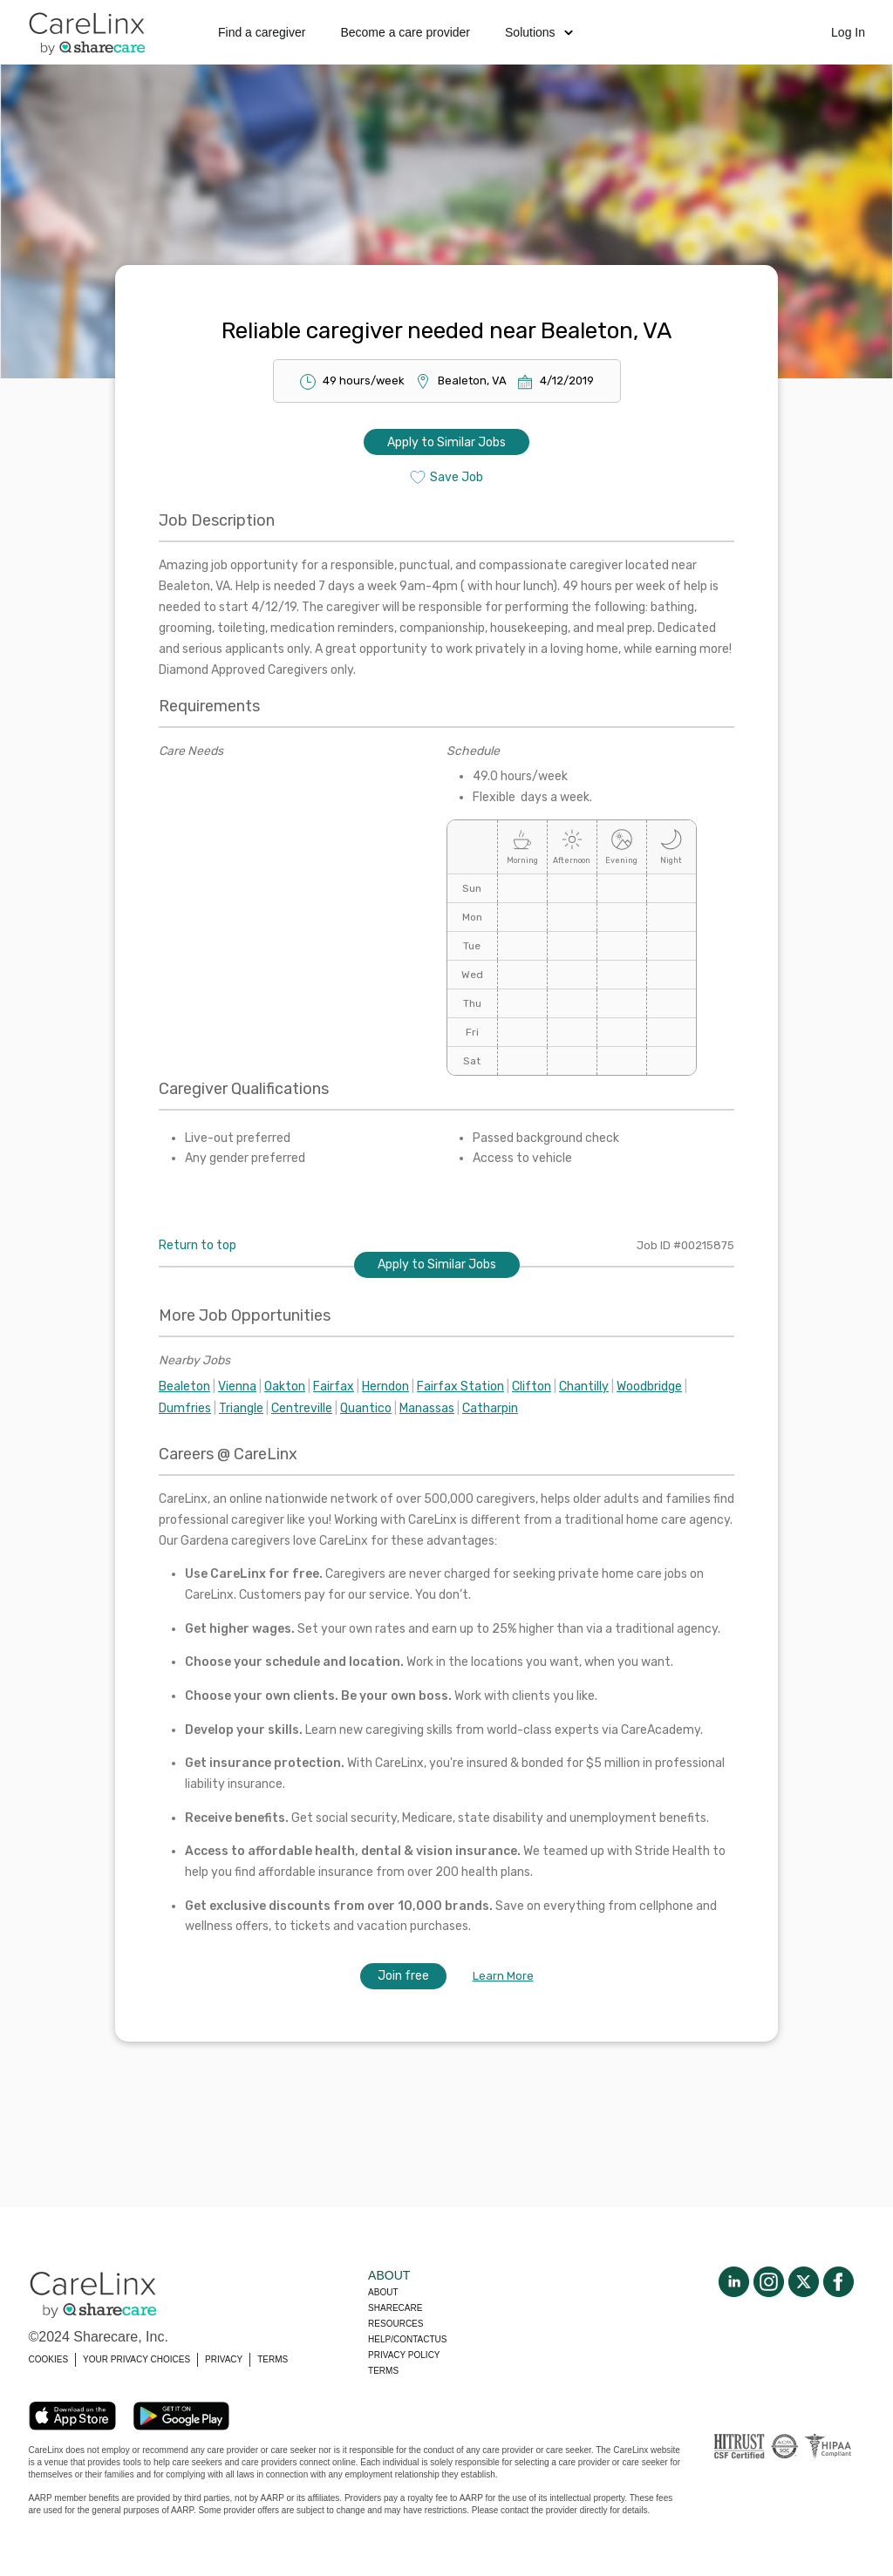  Describe the element at coordinates (185, 1408) in the screenshot. I see `Dumfries` at that location.